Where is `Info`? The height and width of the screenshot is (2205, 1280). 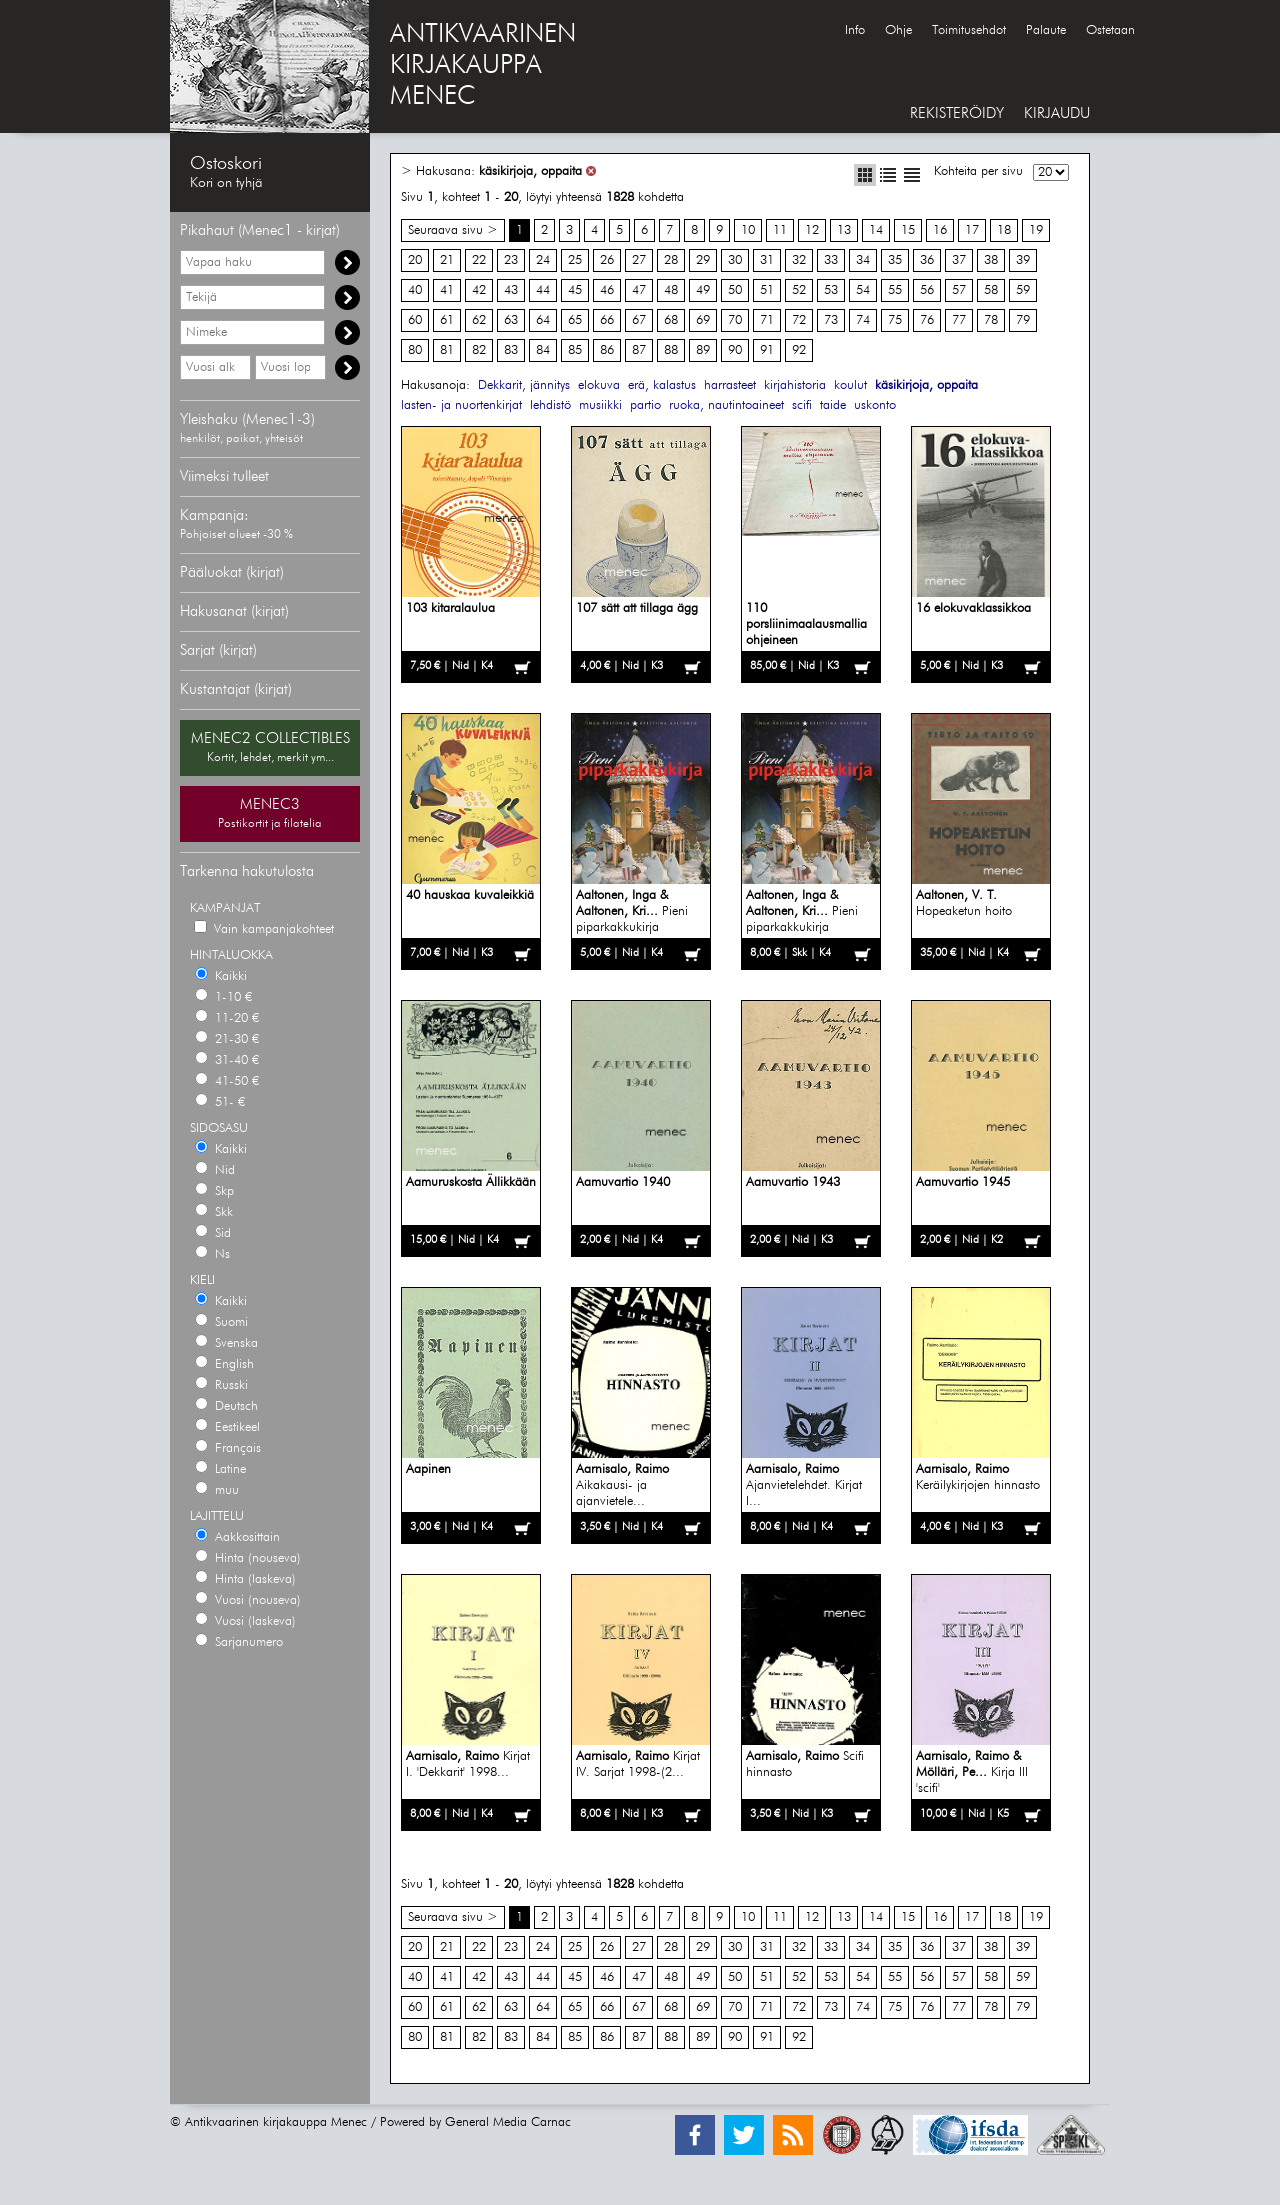 Info is located at coordinates (855, 30).